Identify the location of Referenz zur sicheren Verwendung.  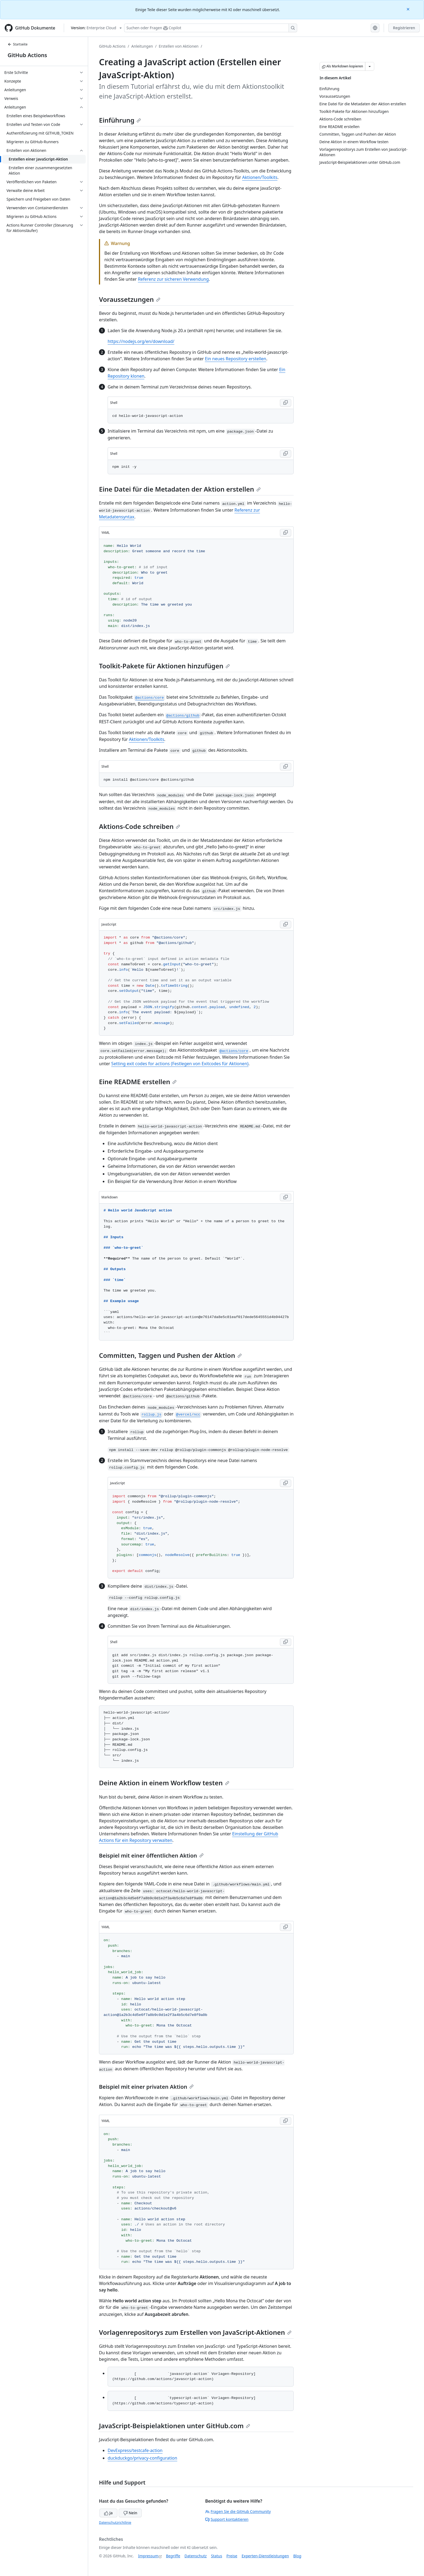
(173, 279).